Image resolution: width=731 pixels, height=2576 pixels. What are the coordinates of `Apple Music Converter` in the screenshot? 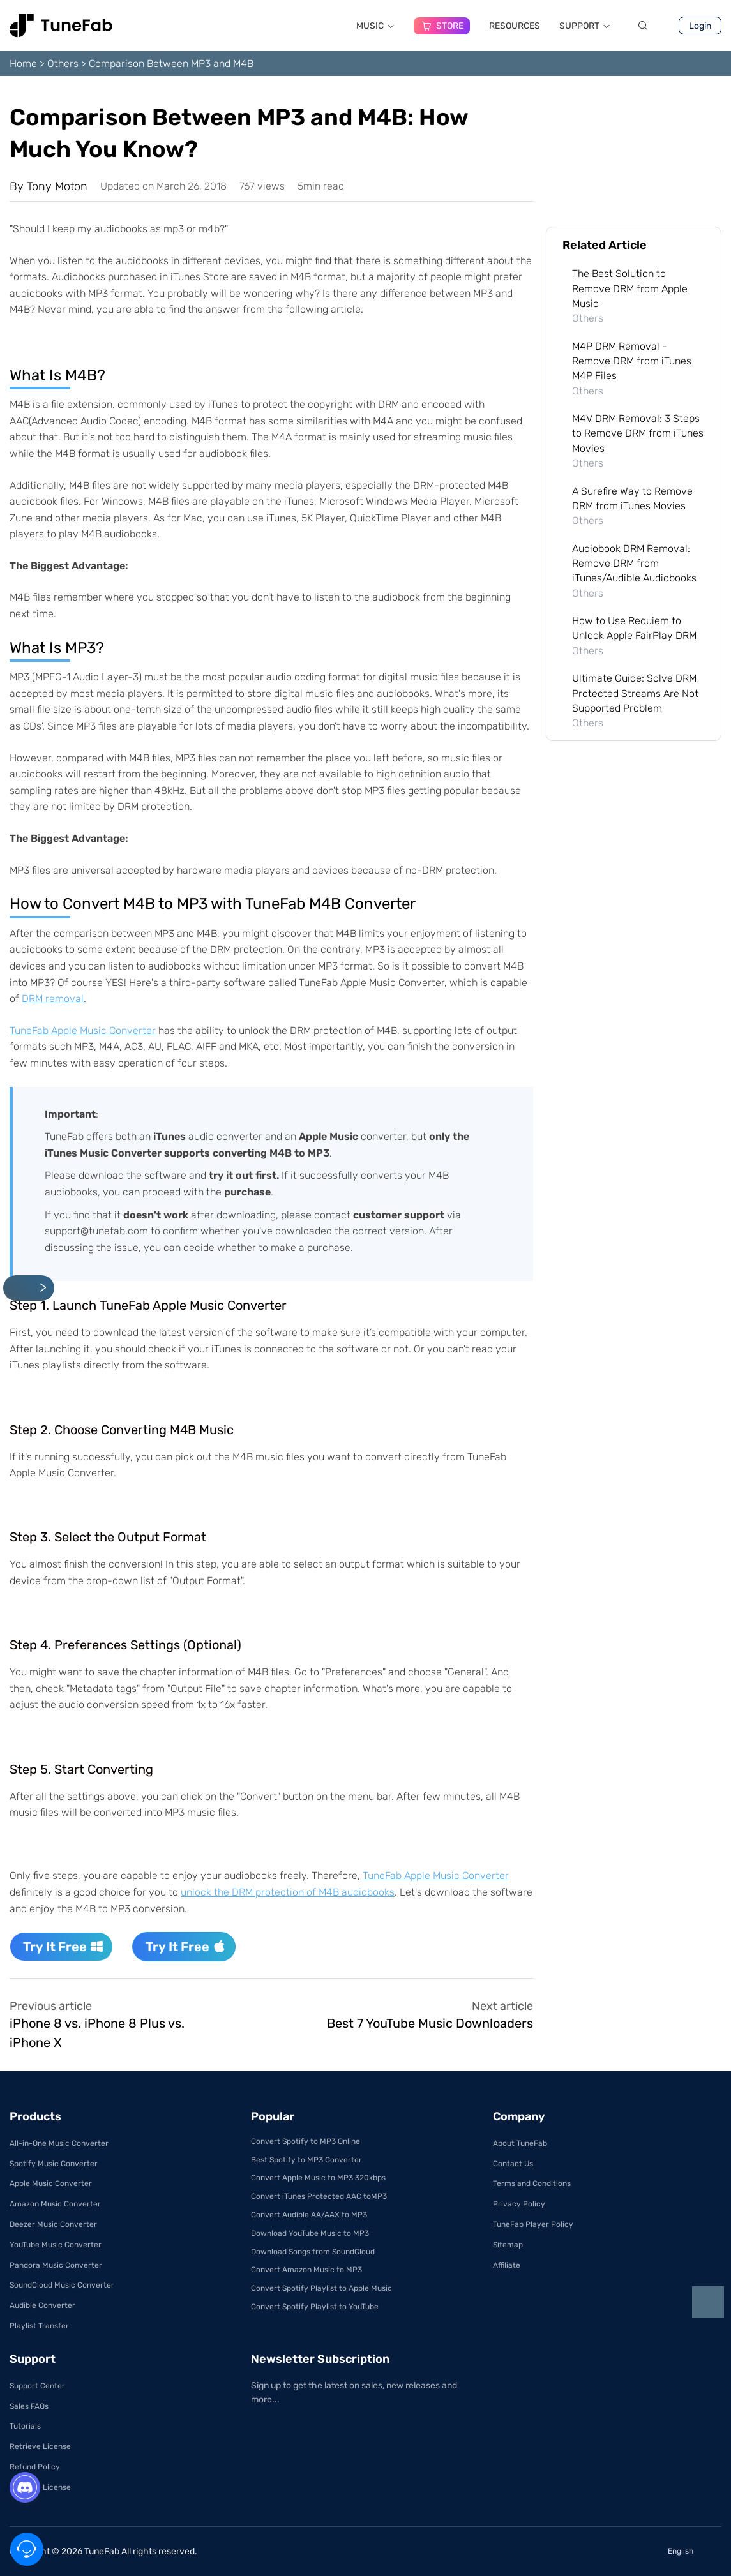 It's located at (51, 2183).